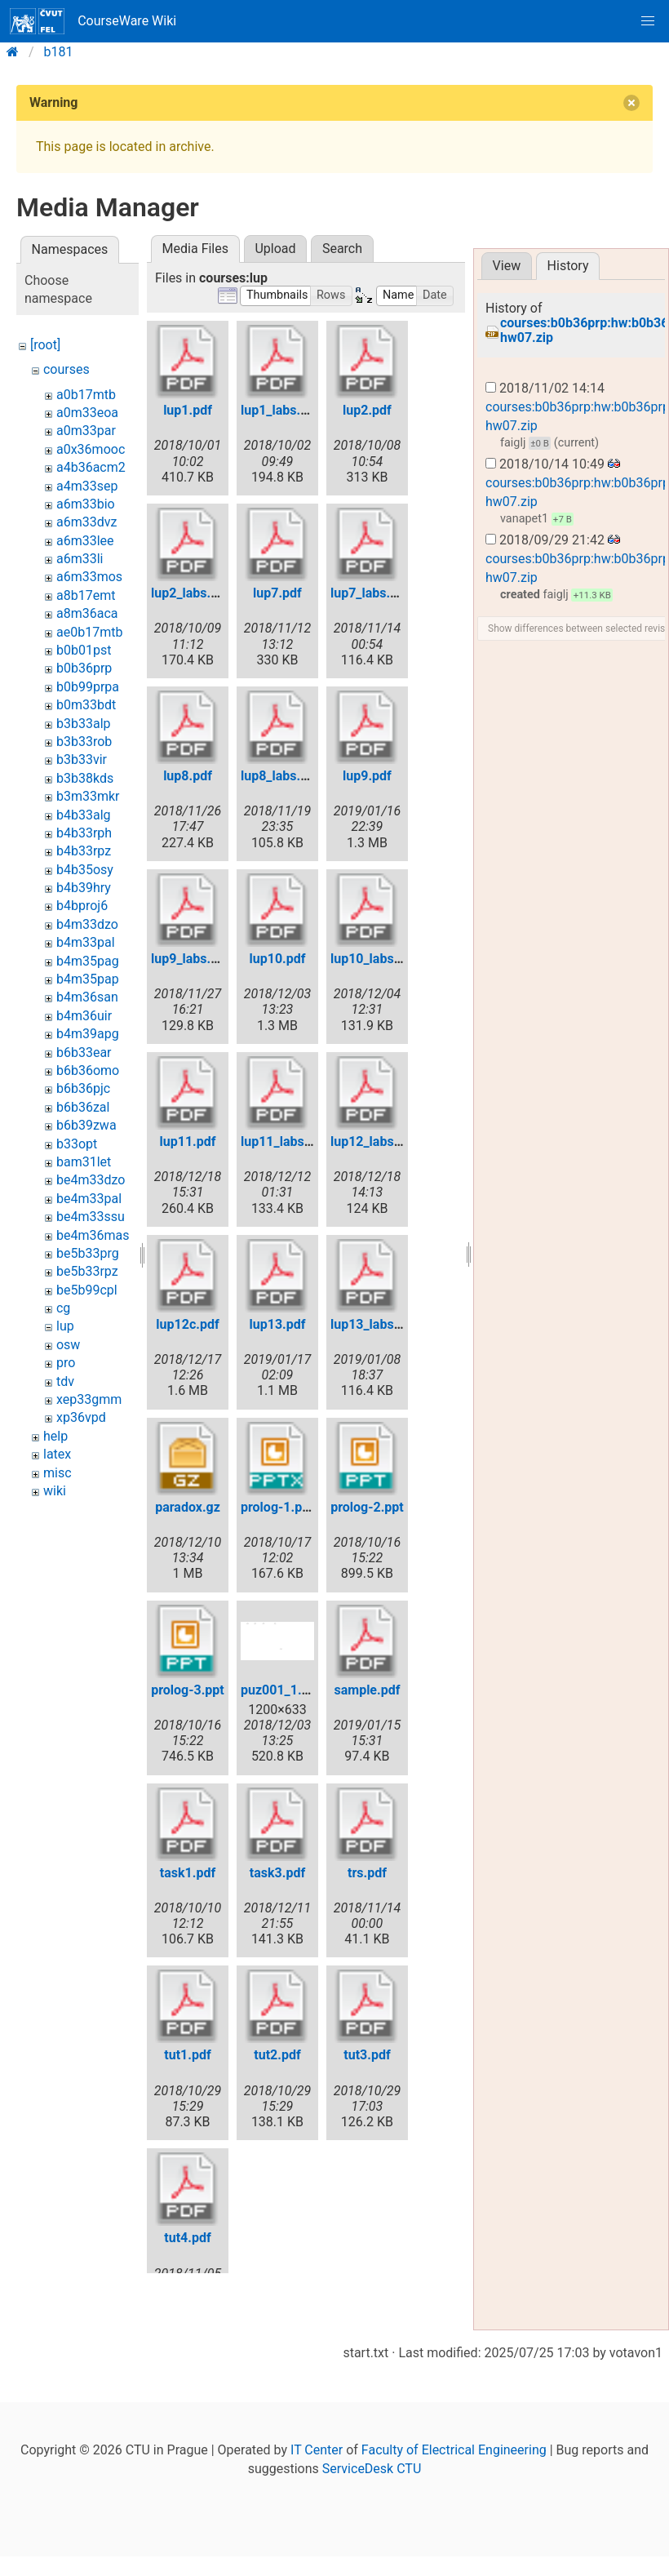 This screenshot has width=669, height=2576. What do you see at coordinates (281, 1507) in the screenshot?
I see `prolog-1.pptx` at bounding box center [281, 1507].